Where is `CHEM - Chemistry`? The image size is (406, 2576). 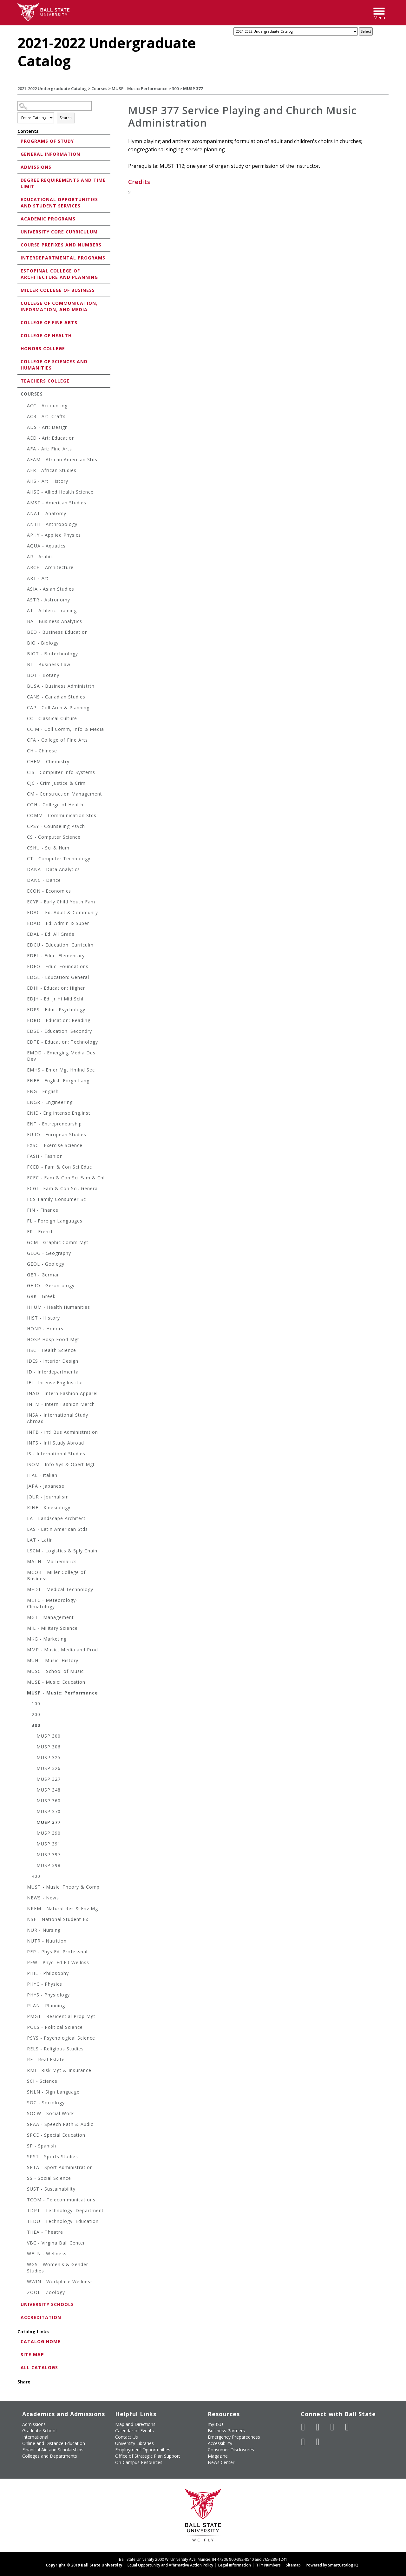
CHEM - Chemistry is located at coordinates (48, 761).